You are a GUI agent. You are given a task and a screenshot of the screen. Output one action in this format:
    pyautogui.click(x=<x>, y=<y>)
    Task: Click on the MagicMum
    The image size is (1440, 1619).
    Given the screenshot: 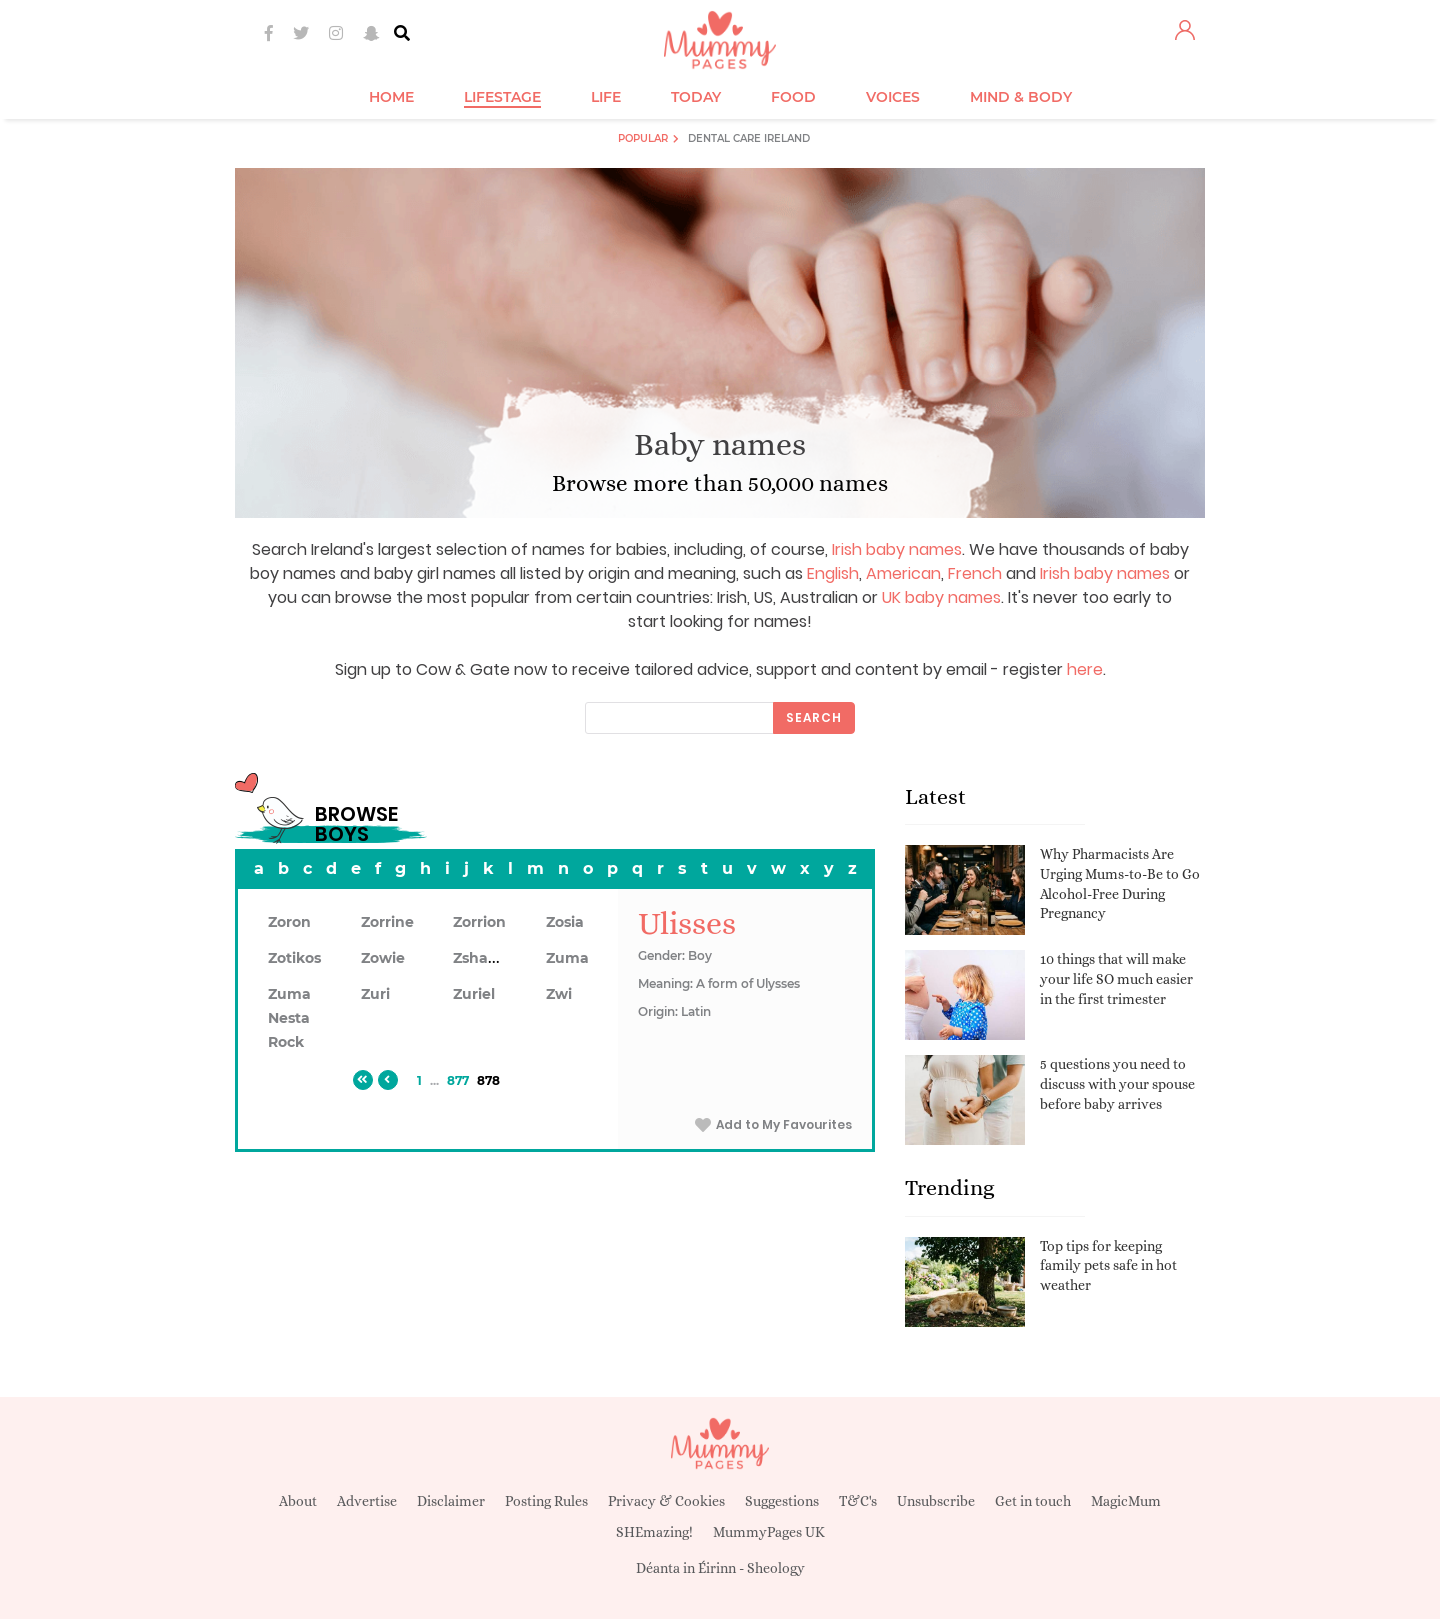 What is the action you would take?
    pyautogui.click(x=1126, y=1501)
    